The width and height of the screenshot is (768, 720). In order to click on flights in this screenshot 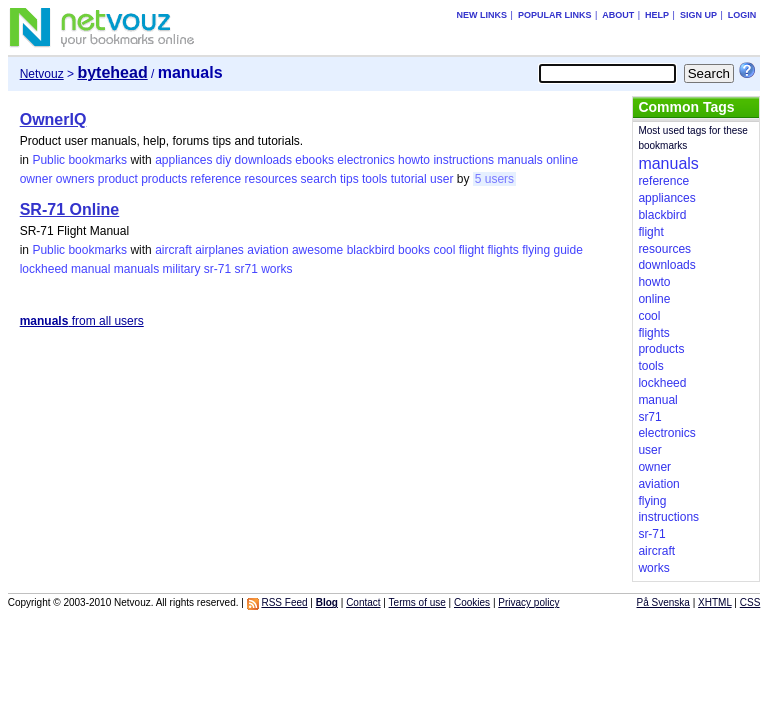, I will do `click(502, 250)`.